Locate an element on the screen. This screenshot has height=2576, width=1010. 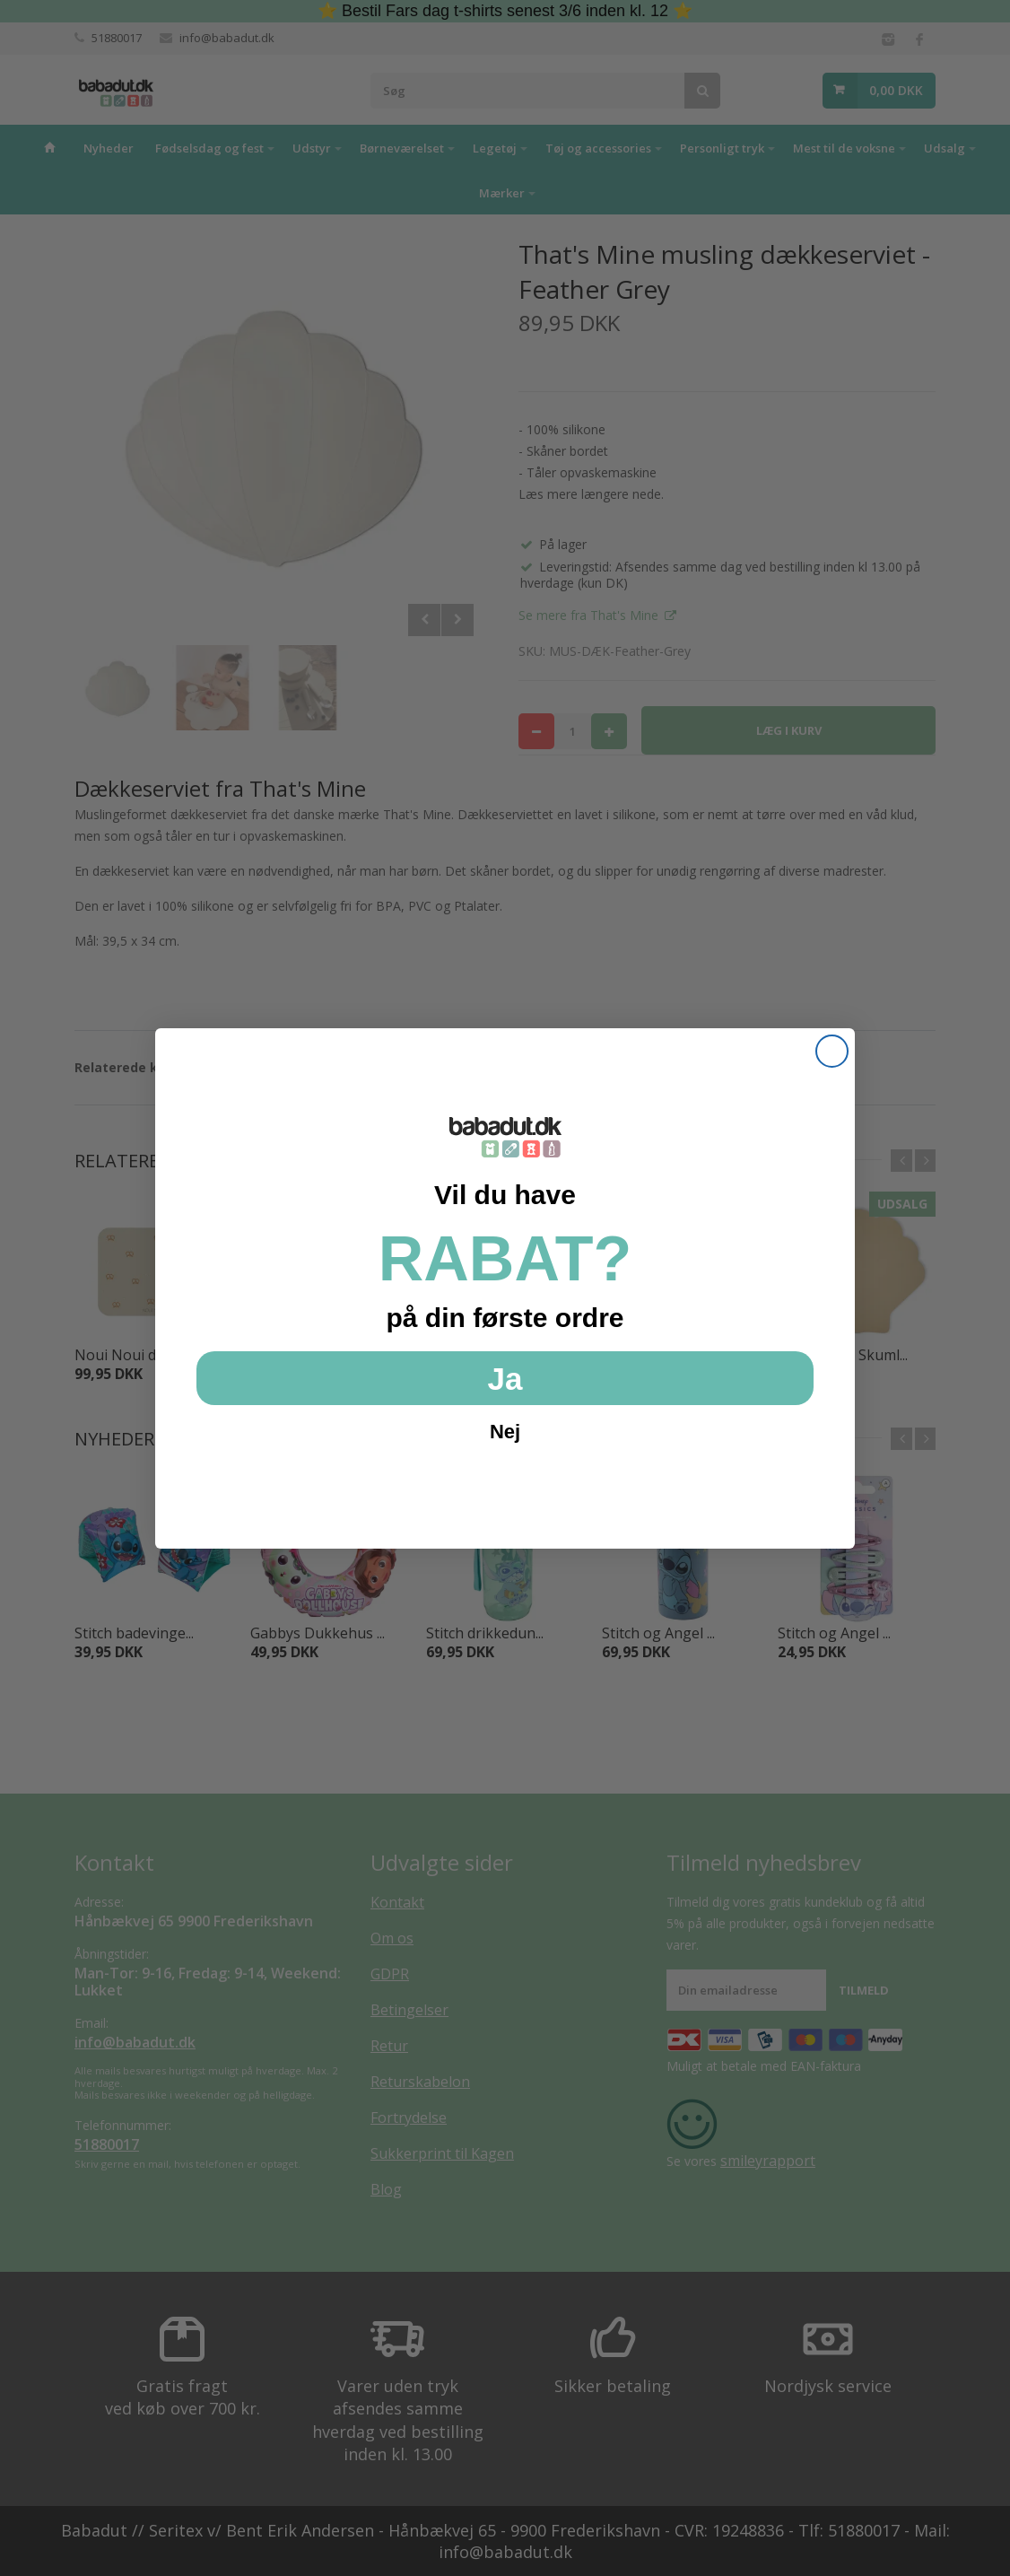
Nej is located at coordinates (505, 1431).